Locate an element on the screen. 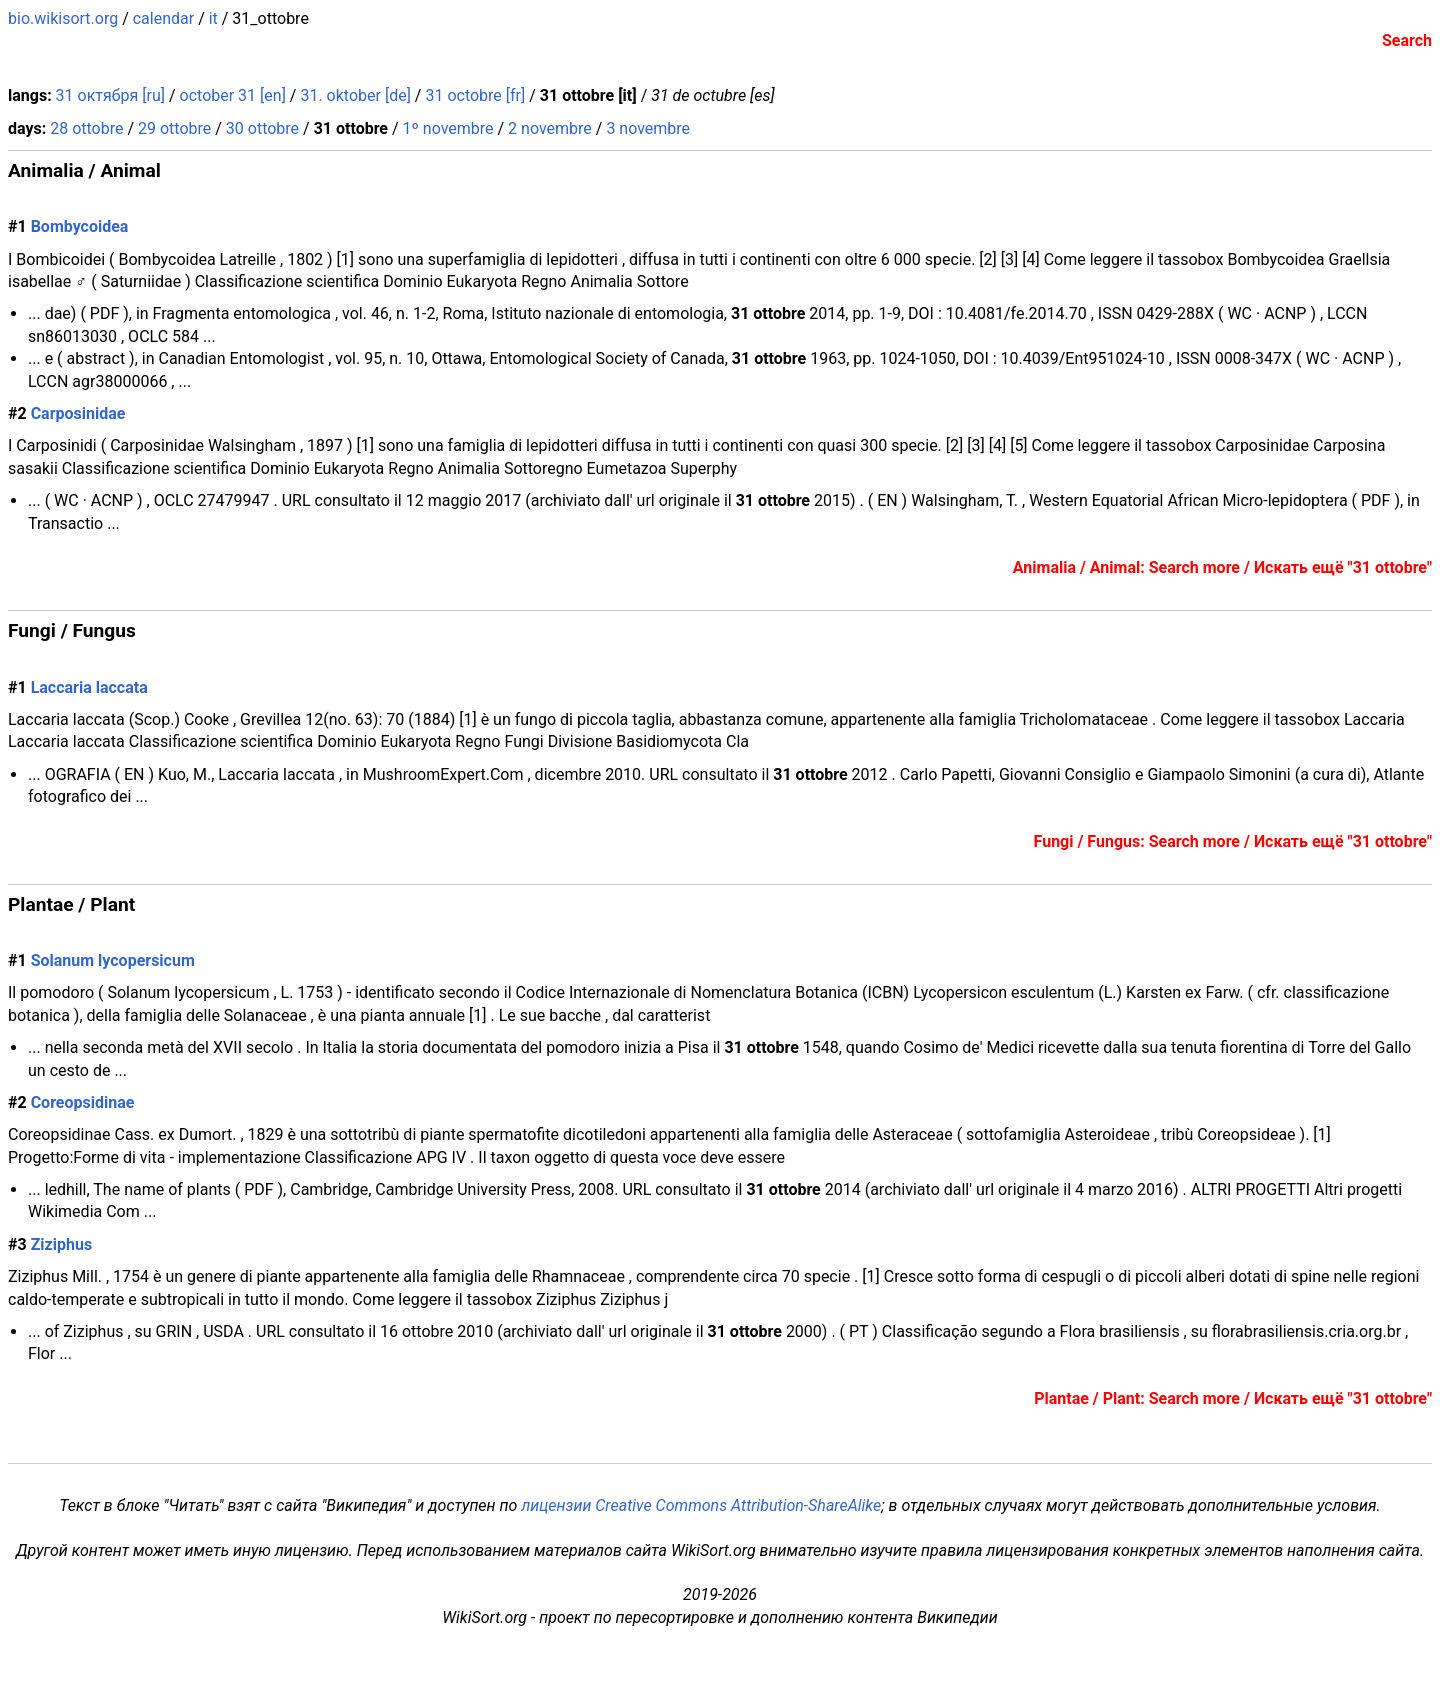 This screenshot has height=1682, width=1440. Animalia / Animal: Search more / Искать ещё "31 ottobre" is located at coordinates (1222, 567).